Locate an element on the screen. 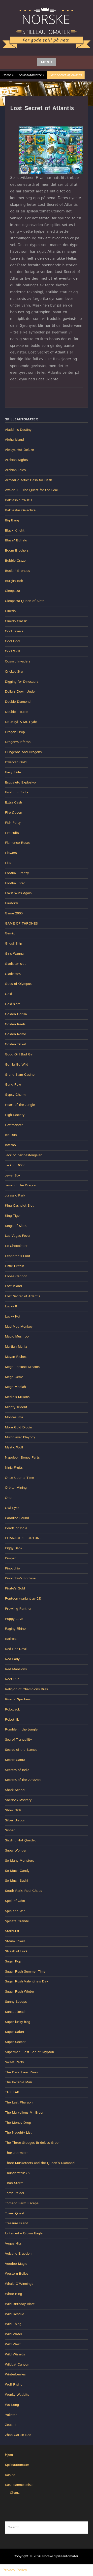 This screenshot has height=2576, width=93. Red Mansions is located at coordinates (16, 1669).